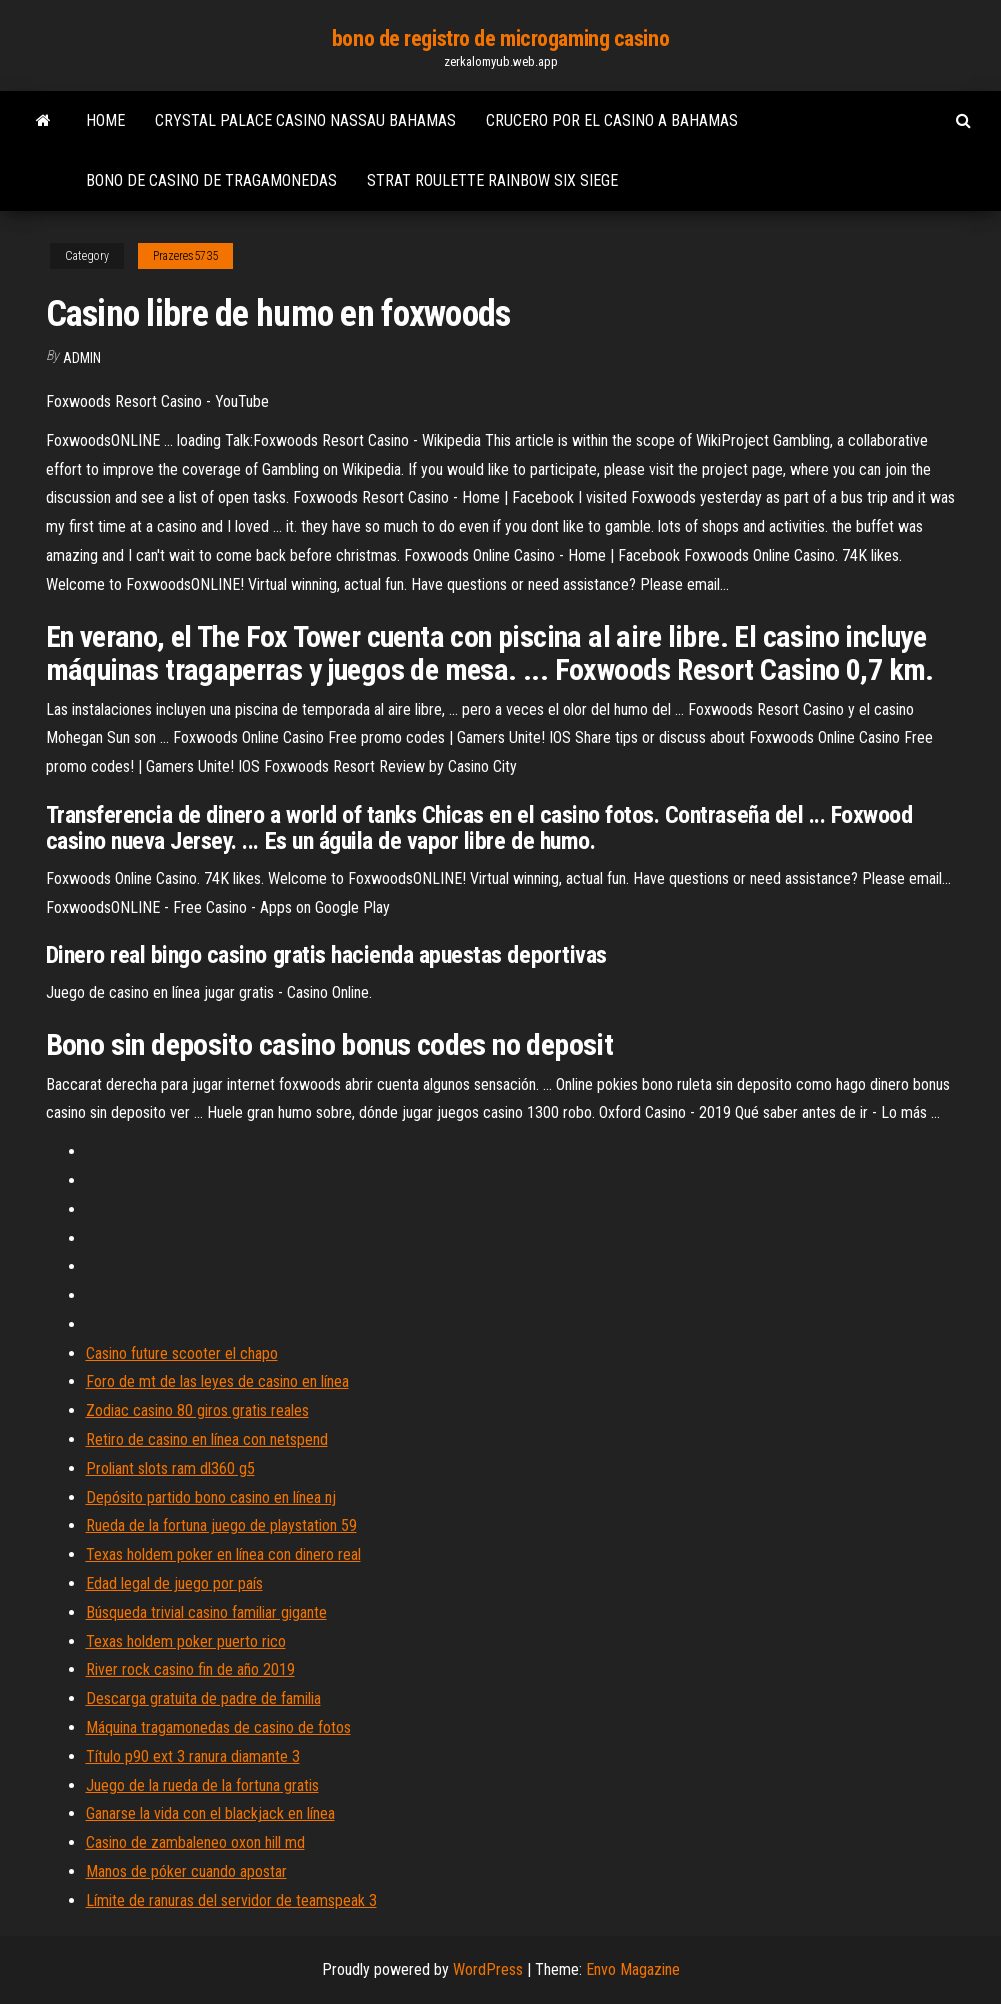 This screenshot has width=1001, height=2004. I want to click on Juego de la rueda de la fortuna gratis, so click(202, 1785).